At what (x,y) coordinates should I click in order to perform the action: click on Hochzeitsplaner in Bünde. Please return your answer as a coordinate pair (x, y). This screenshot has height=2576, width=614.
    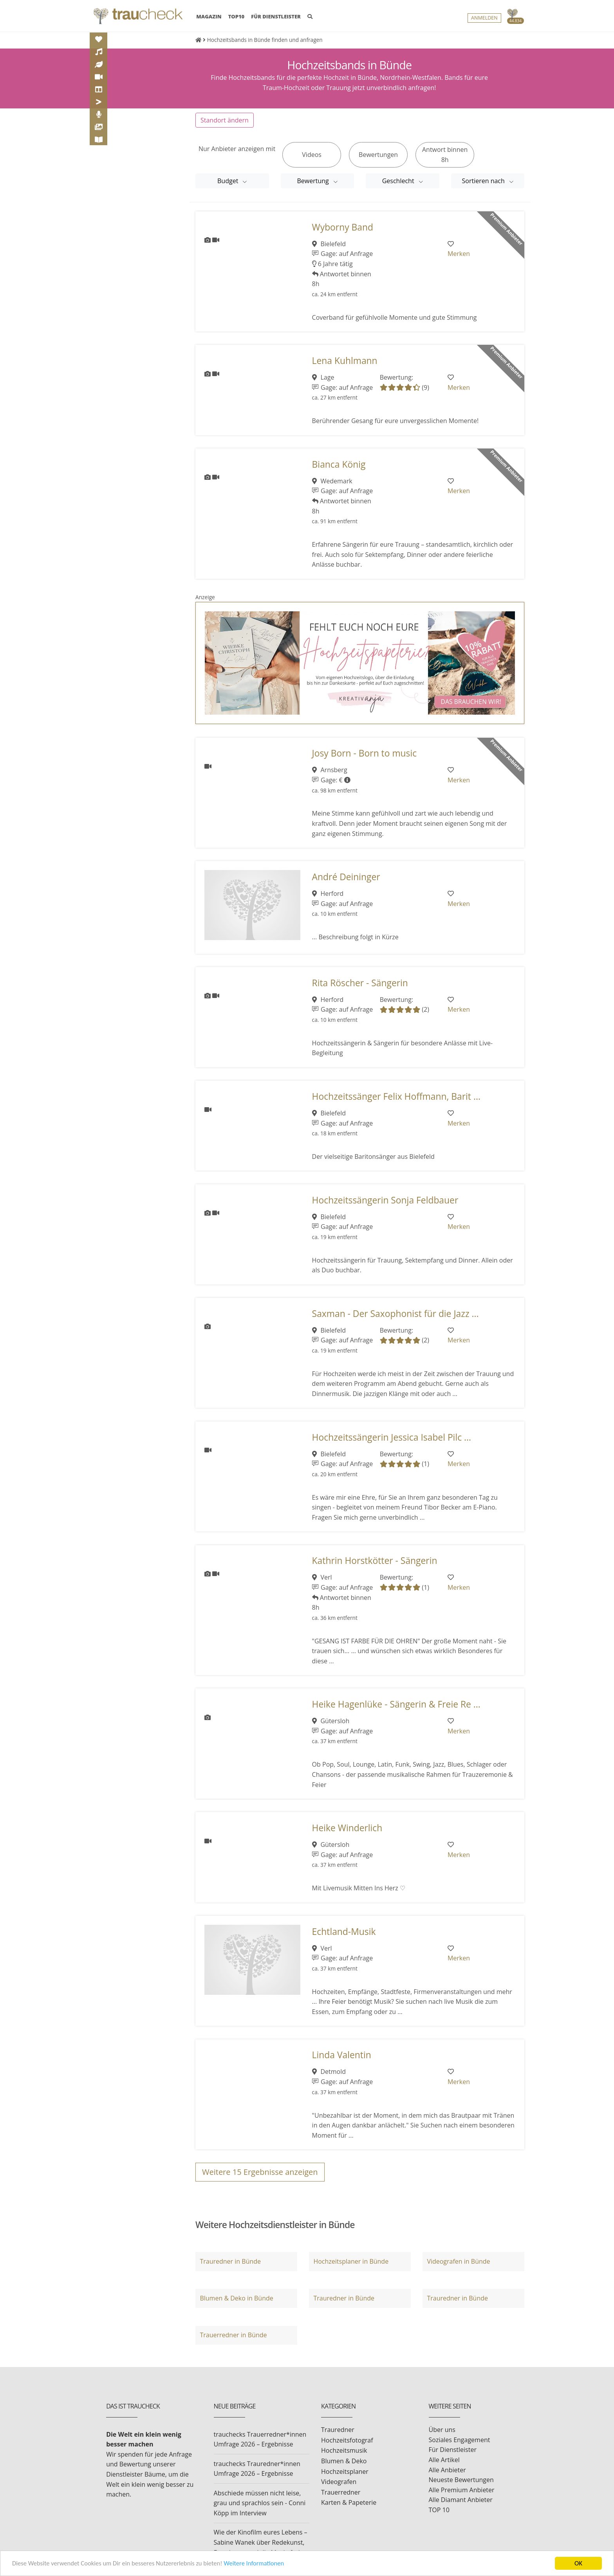
    Looking at the image, I should click on (350, 2261).